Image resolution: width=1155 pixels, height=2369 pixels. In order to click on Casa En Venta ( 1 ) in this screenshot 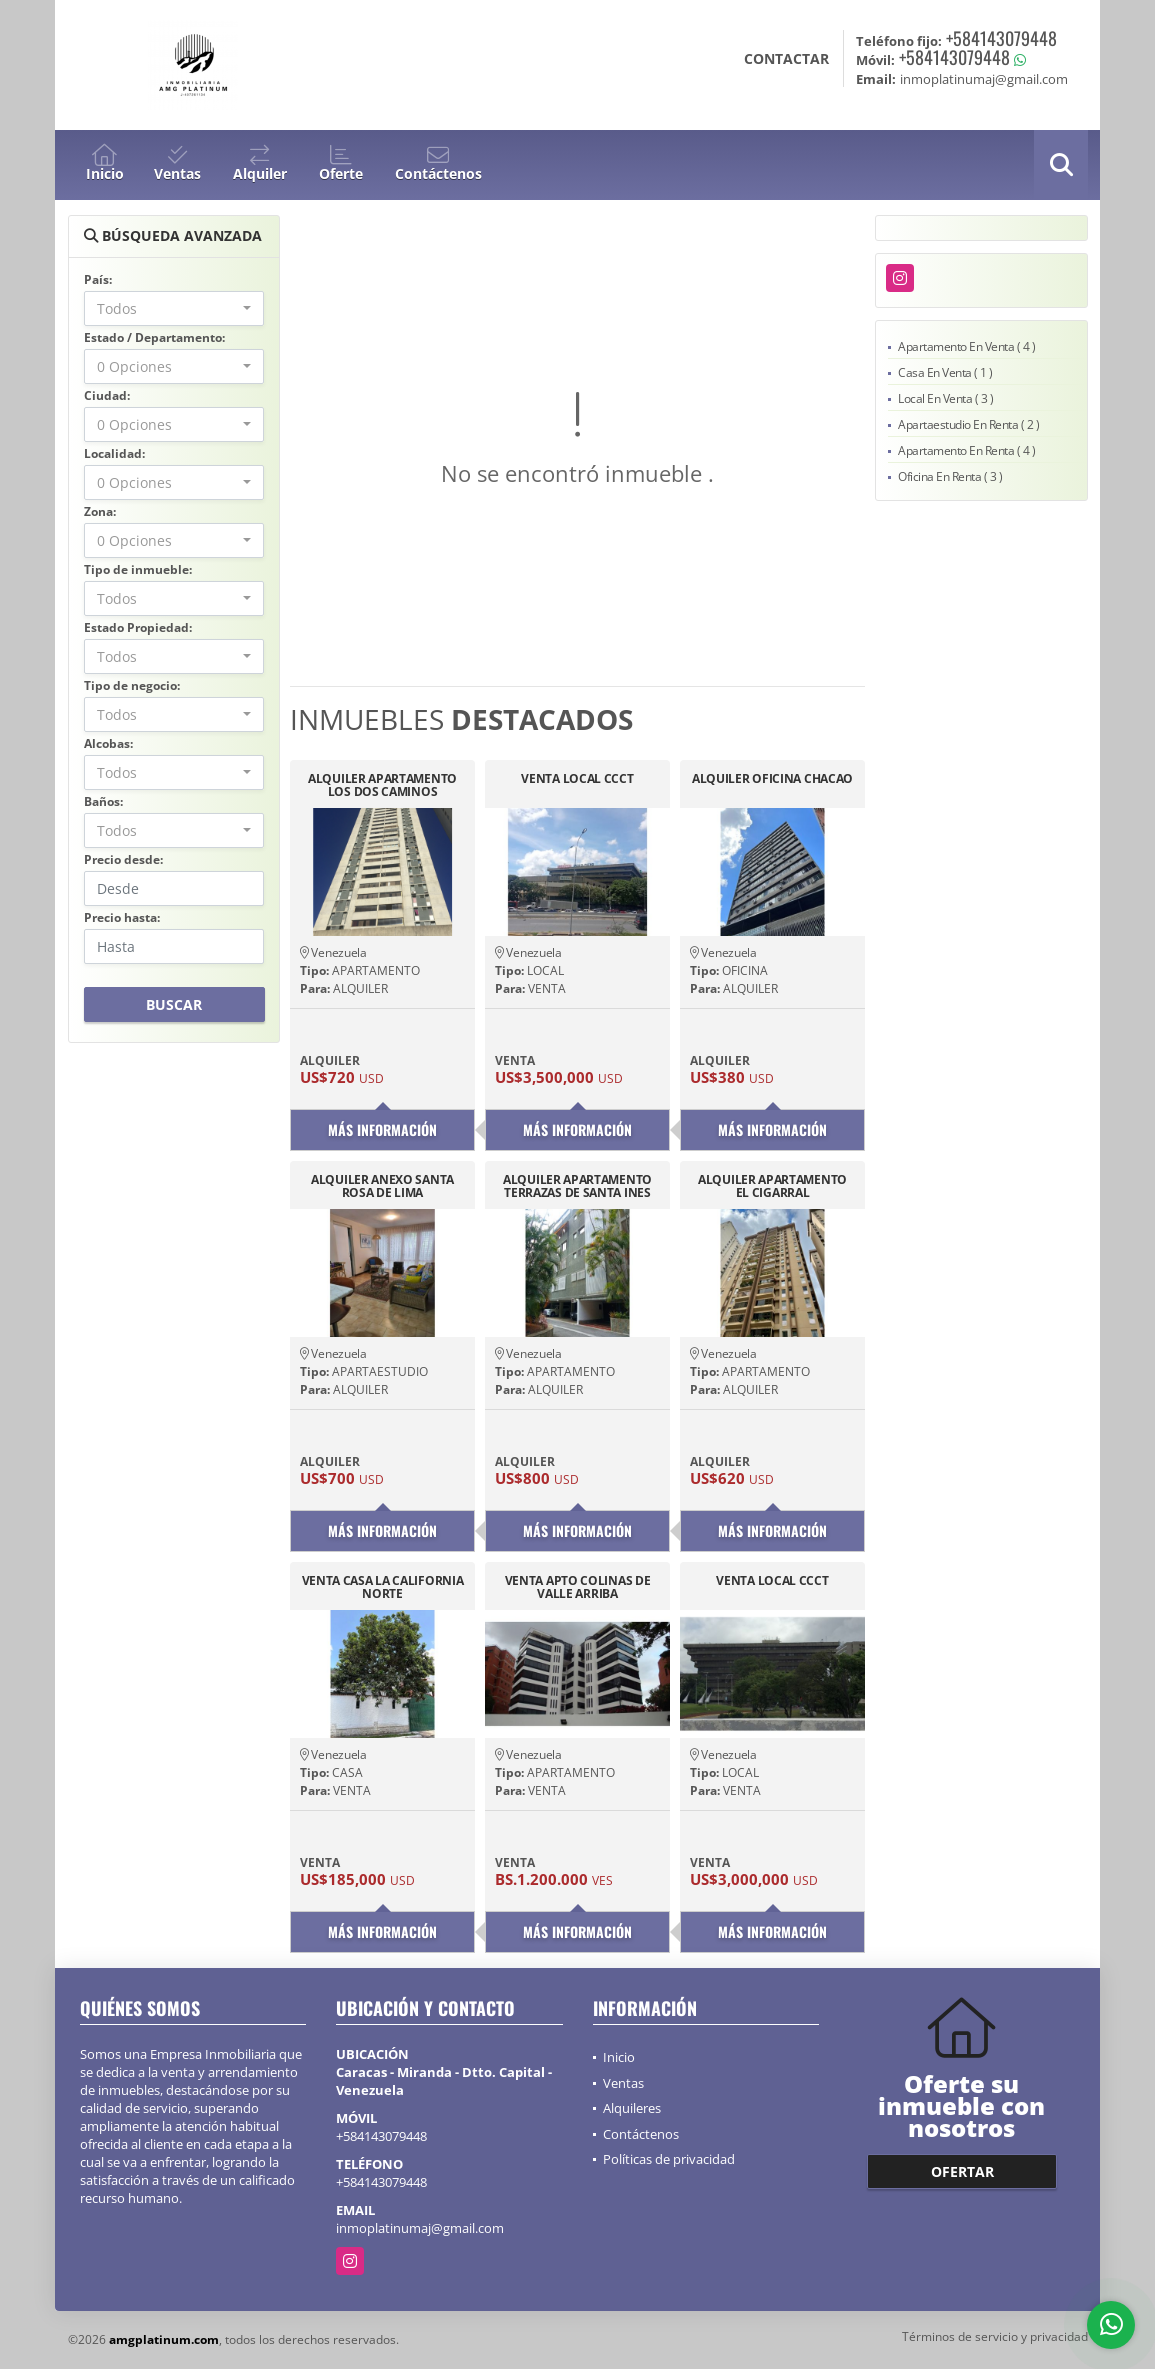, I will do `click(945, 372)`.